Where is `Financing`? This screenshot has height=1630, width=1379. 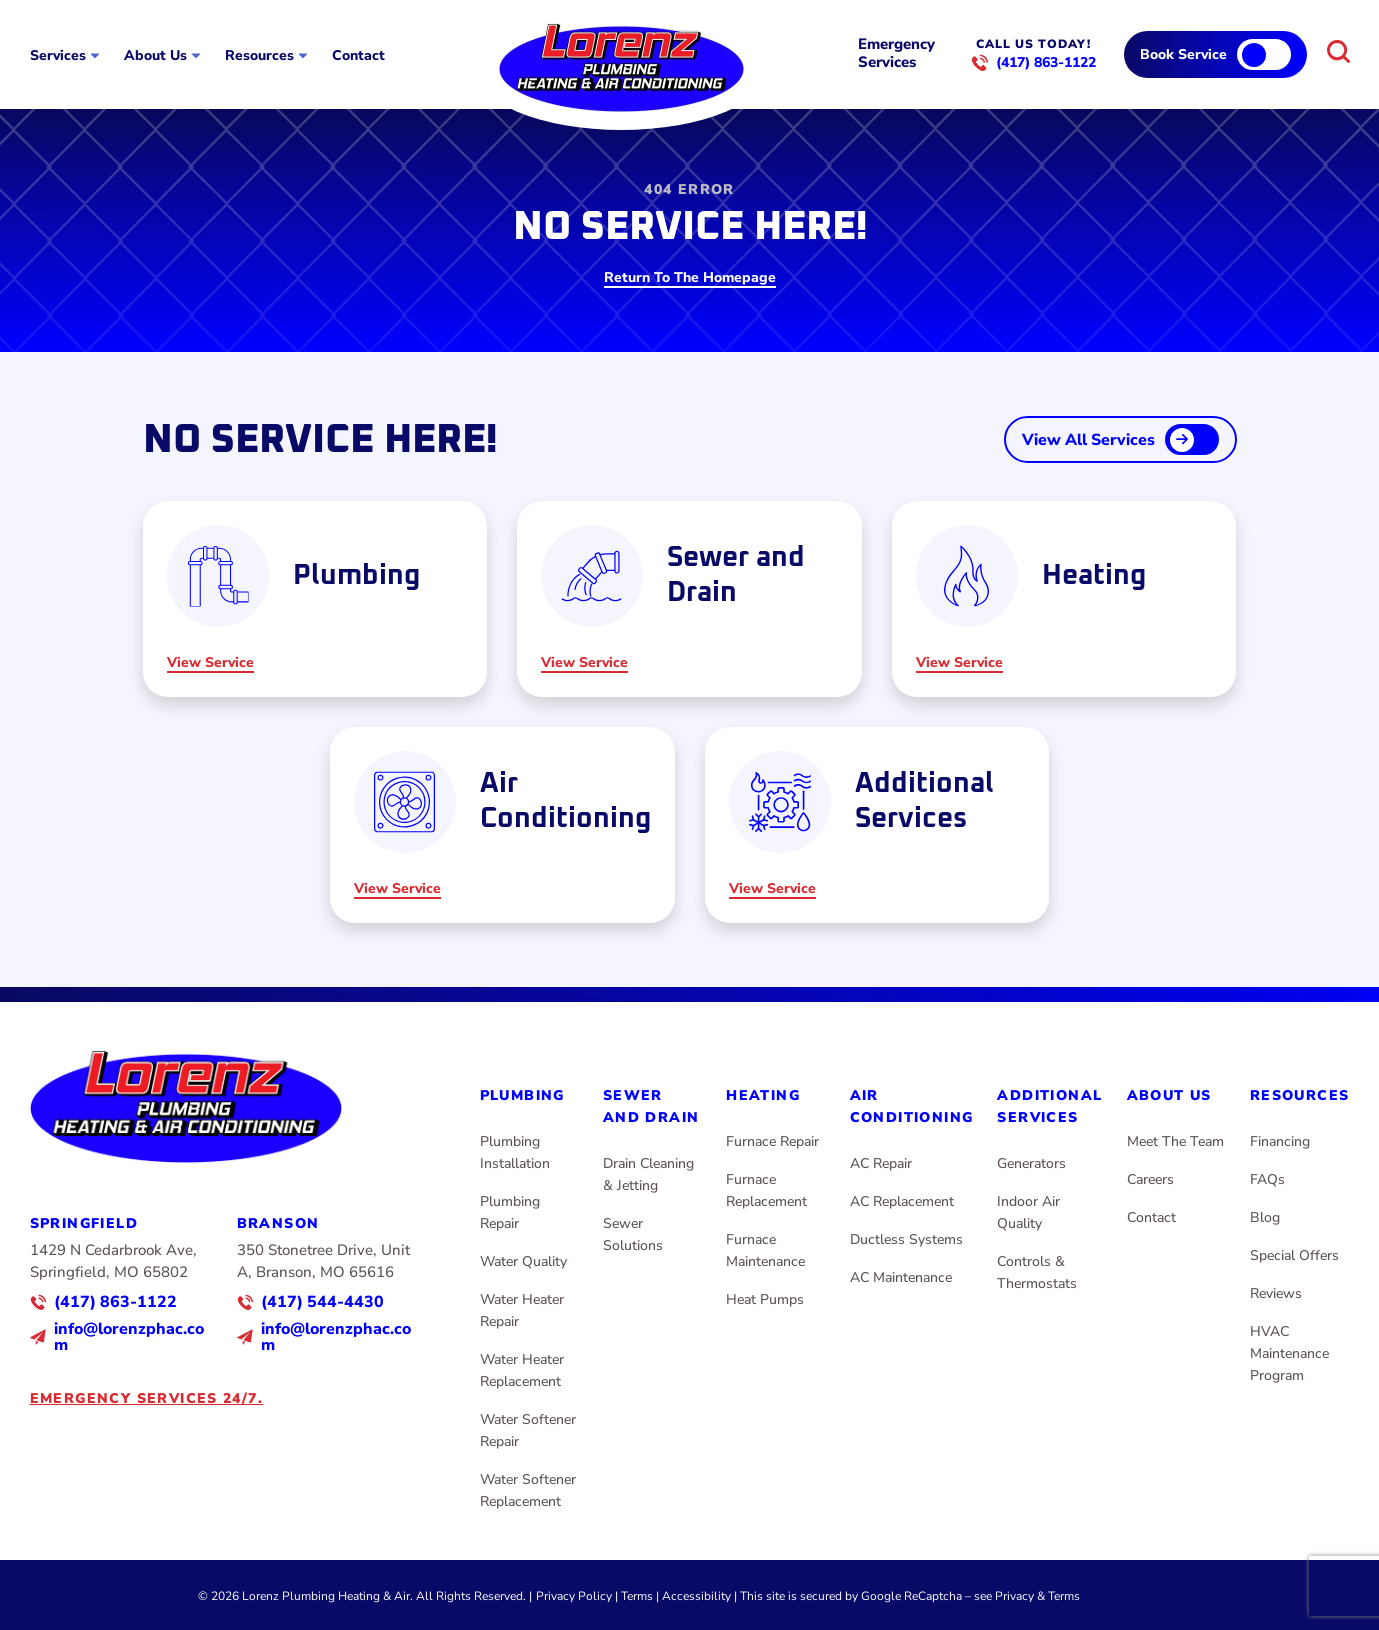 Financing is located at coordinates (1280, 1141).